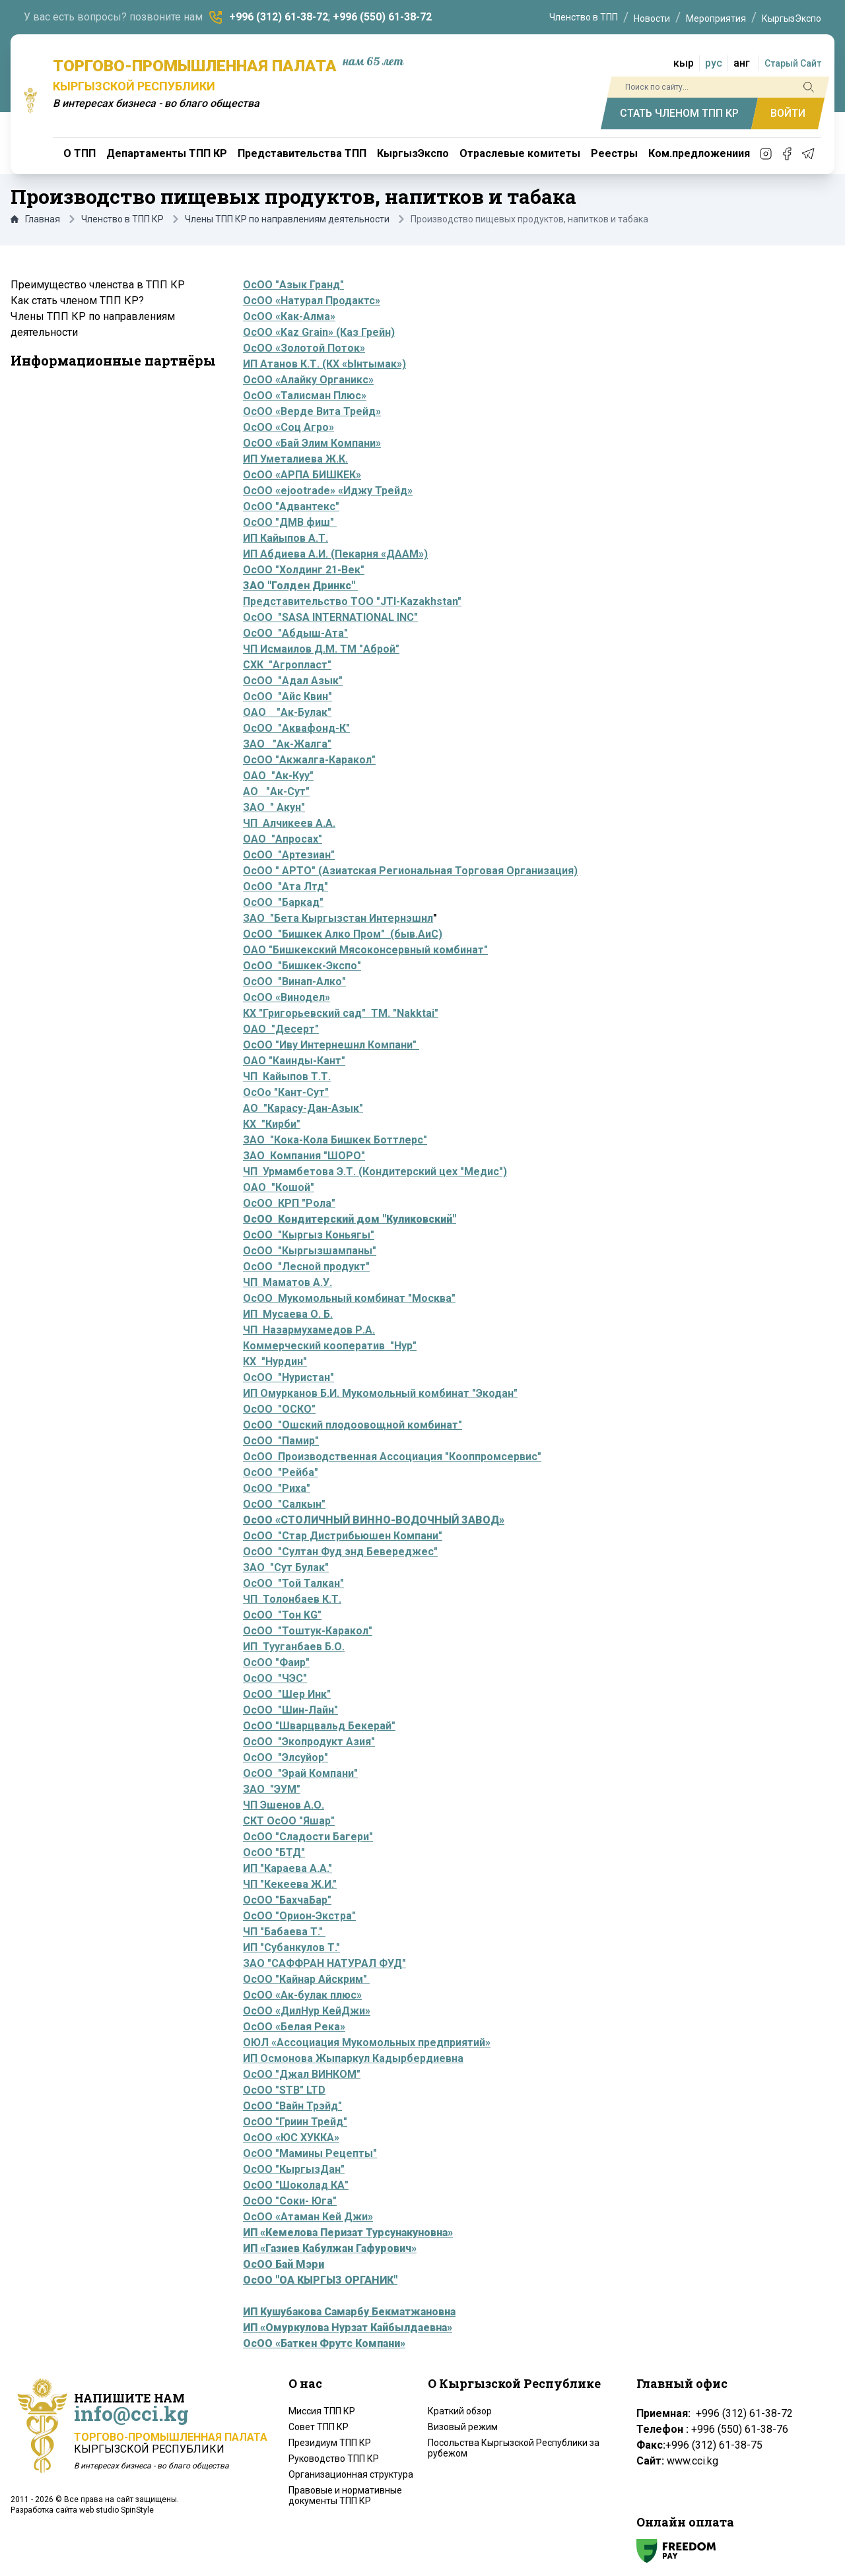 Image resolution: width=845 pixels, height=2576 pixels. What do you see at coordinates (285, 1757) in the screenshot?
I see `ОсОО "Элсуйор"` at bounding box center [285, 1757].